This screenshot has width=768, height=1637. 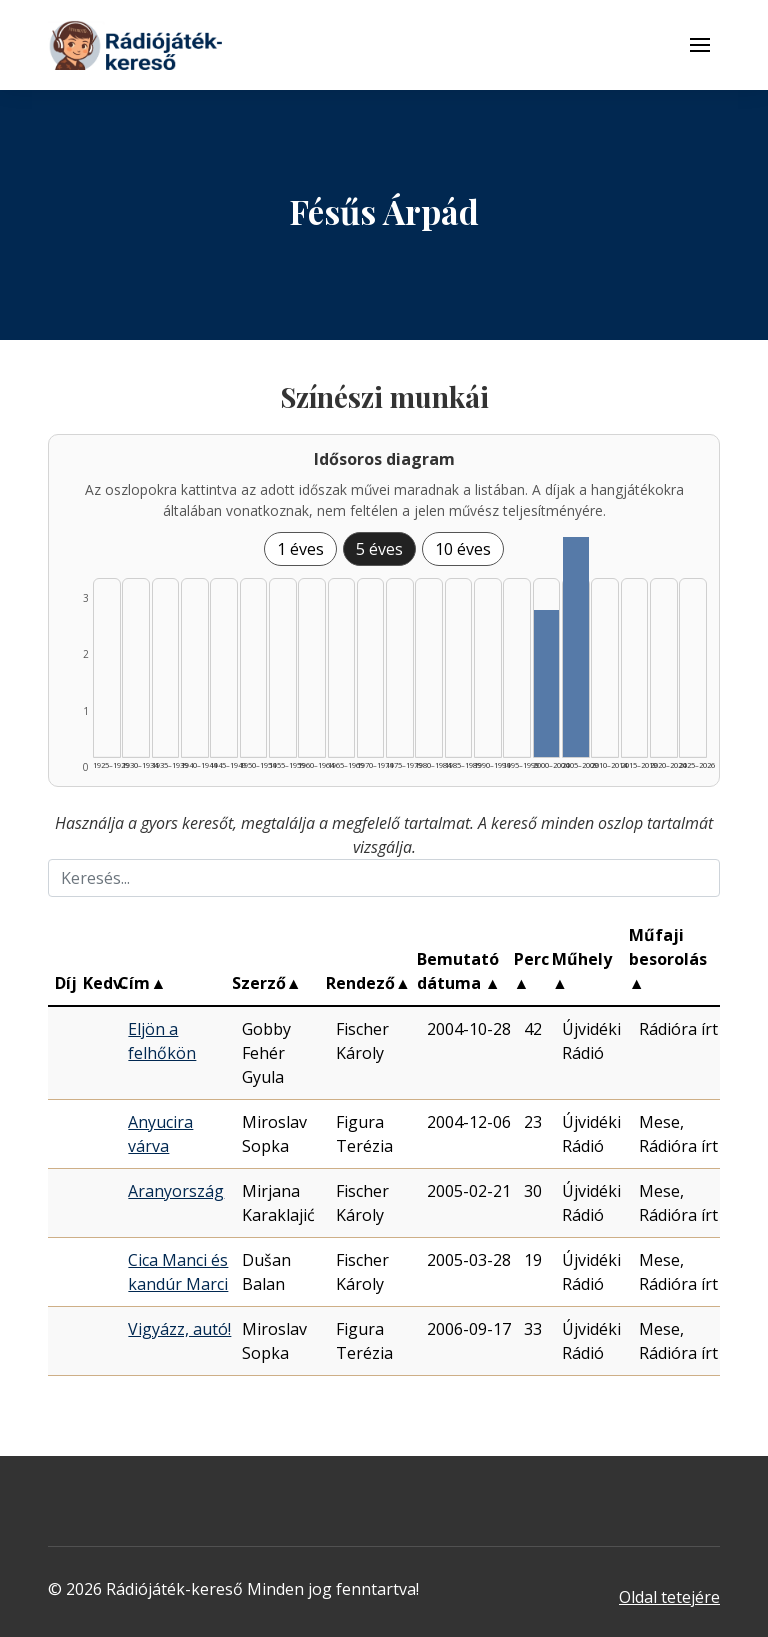 What do you see at coordinates (176, 1191) in the screenshot?
I see `Aranyország` at bounding box center [176, 1191].